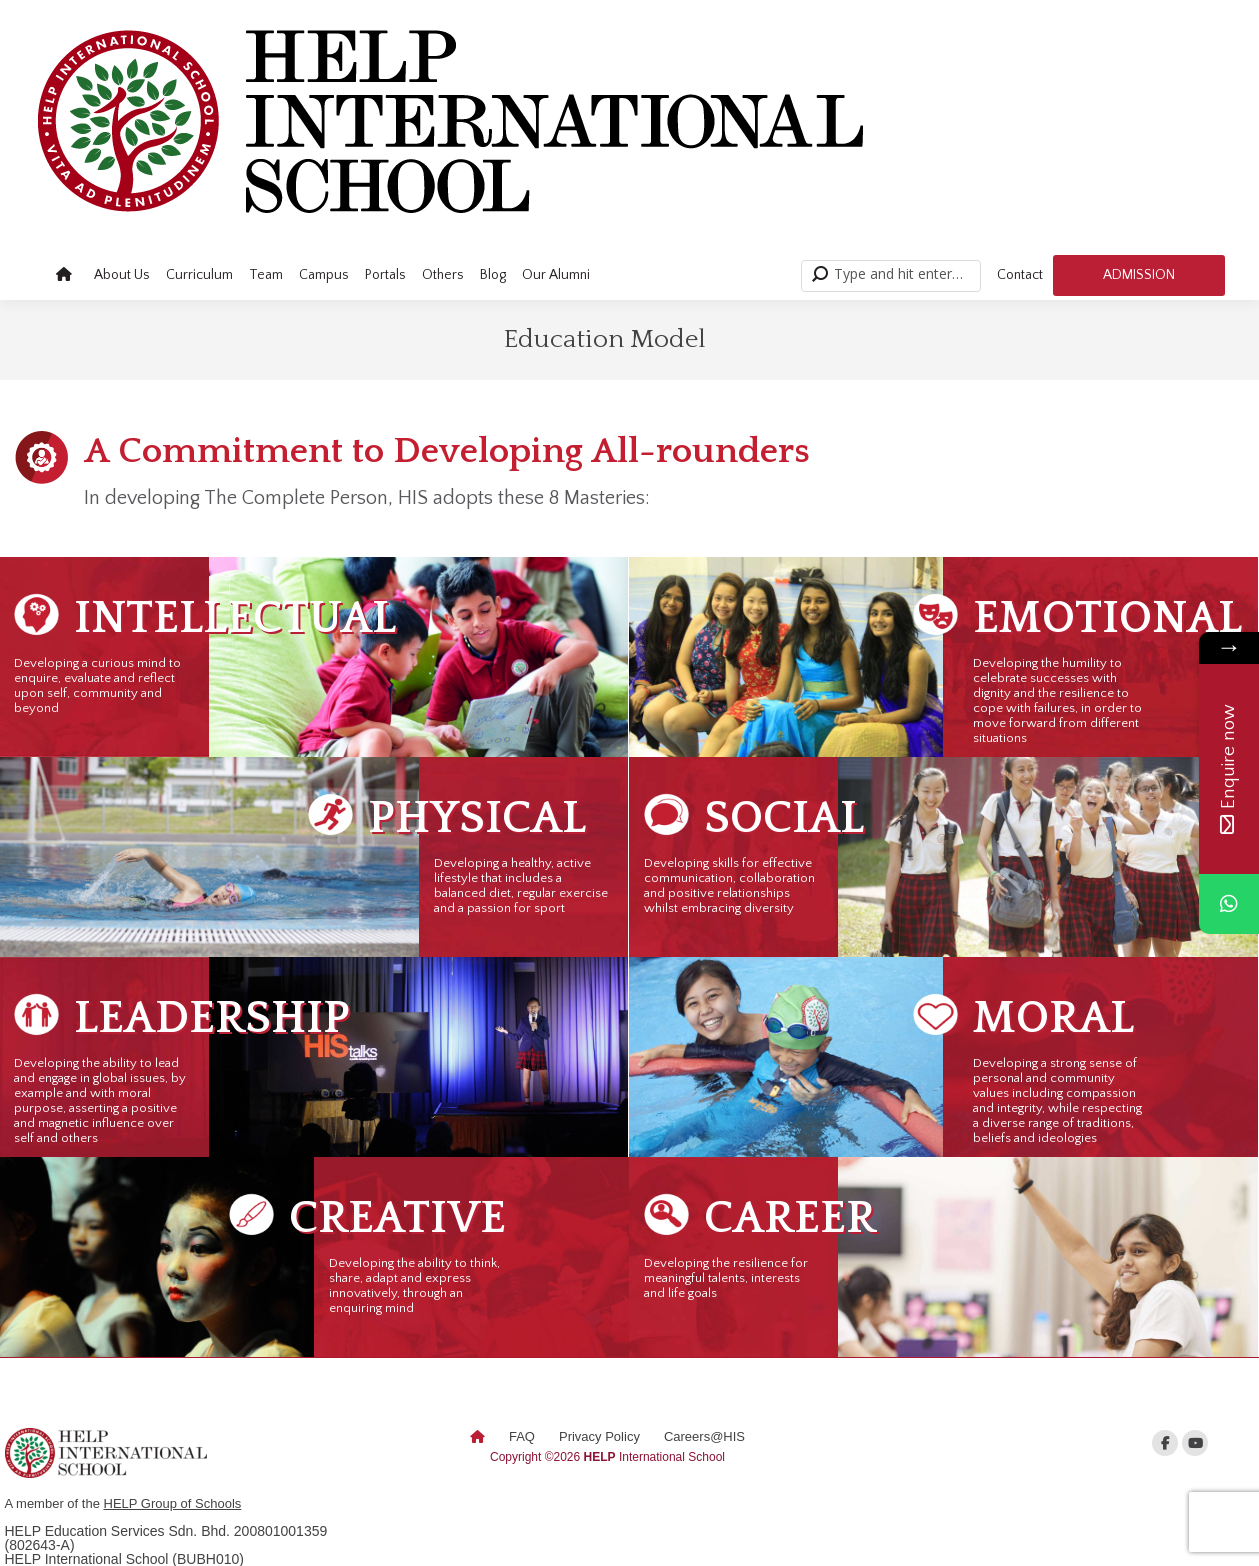  What do you see at coordinates (704, 1436) in the screenshot?
I see `Careers@HIS` at bounding box center [704, 1436].